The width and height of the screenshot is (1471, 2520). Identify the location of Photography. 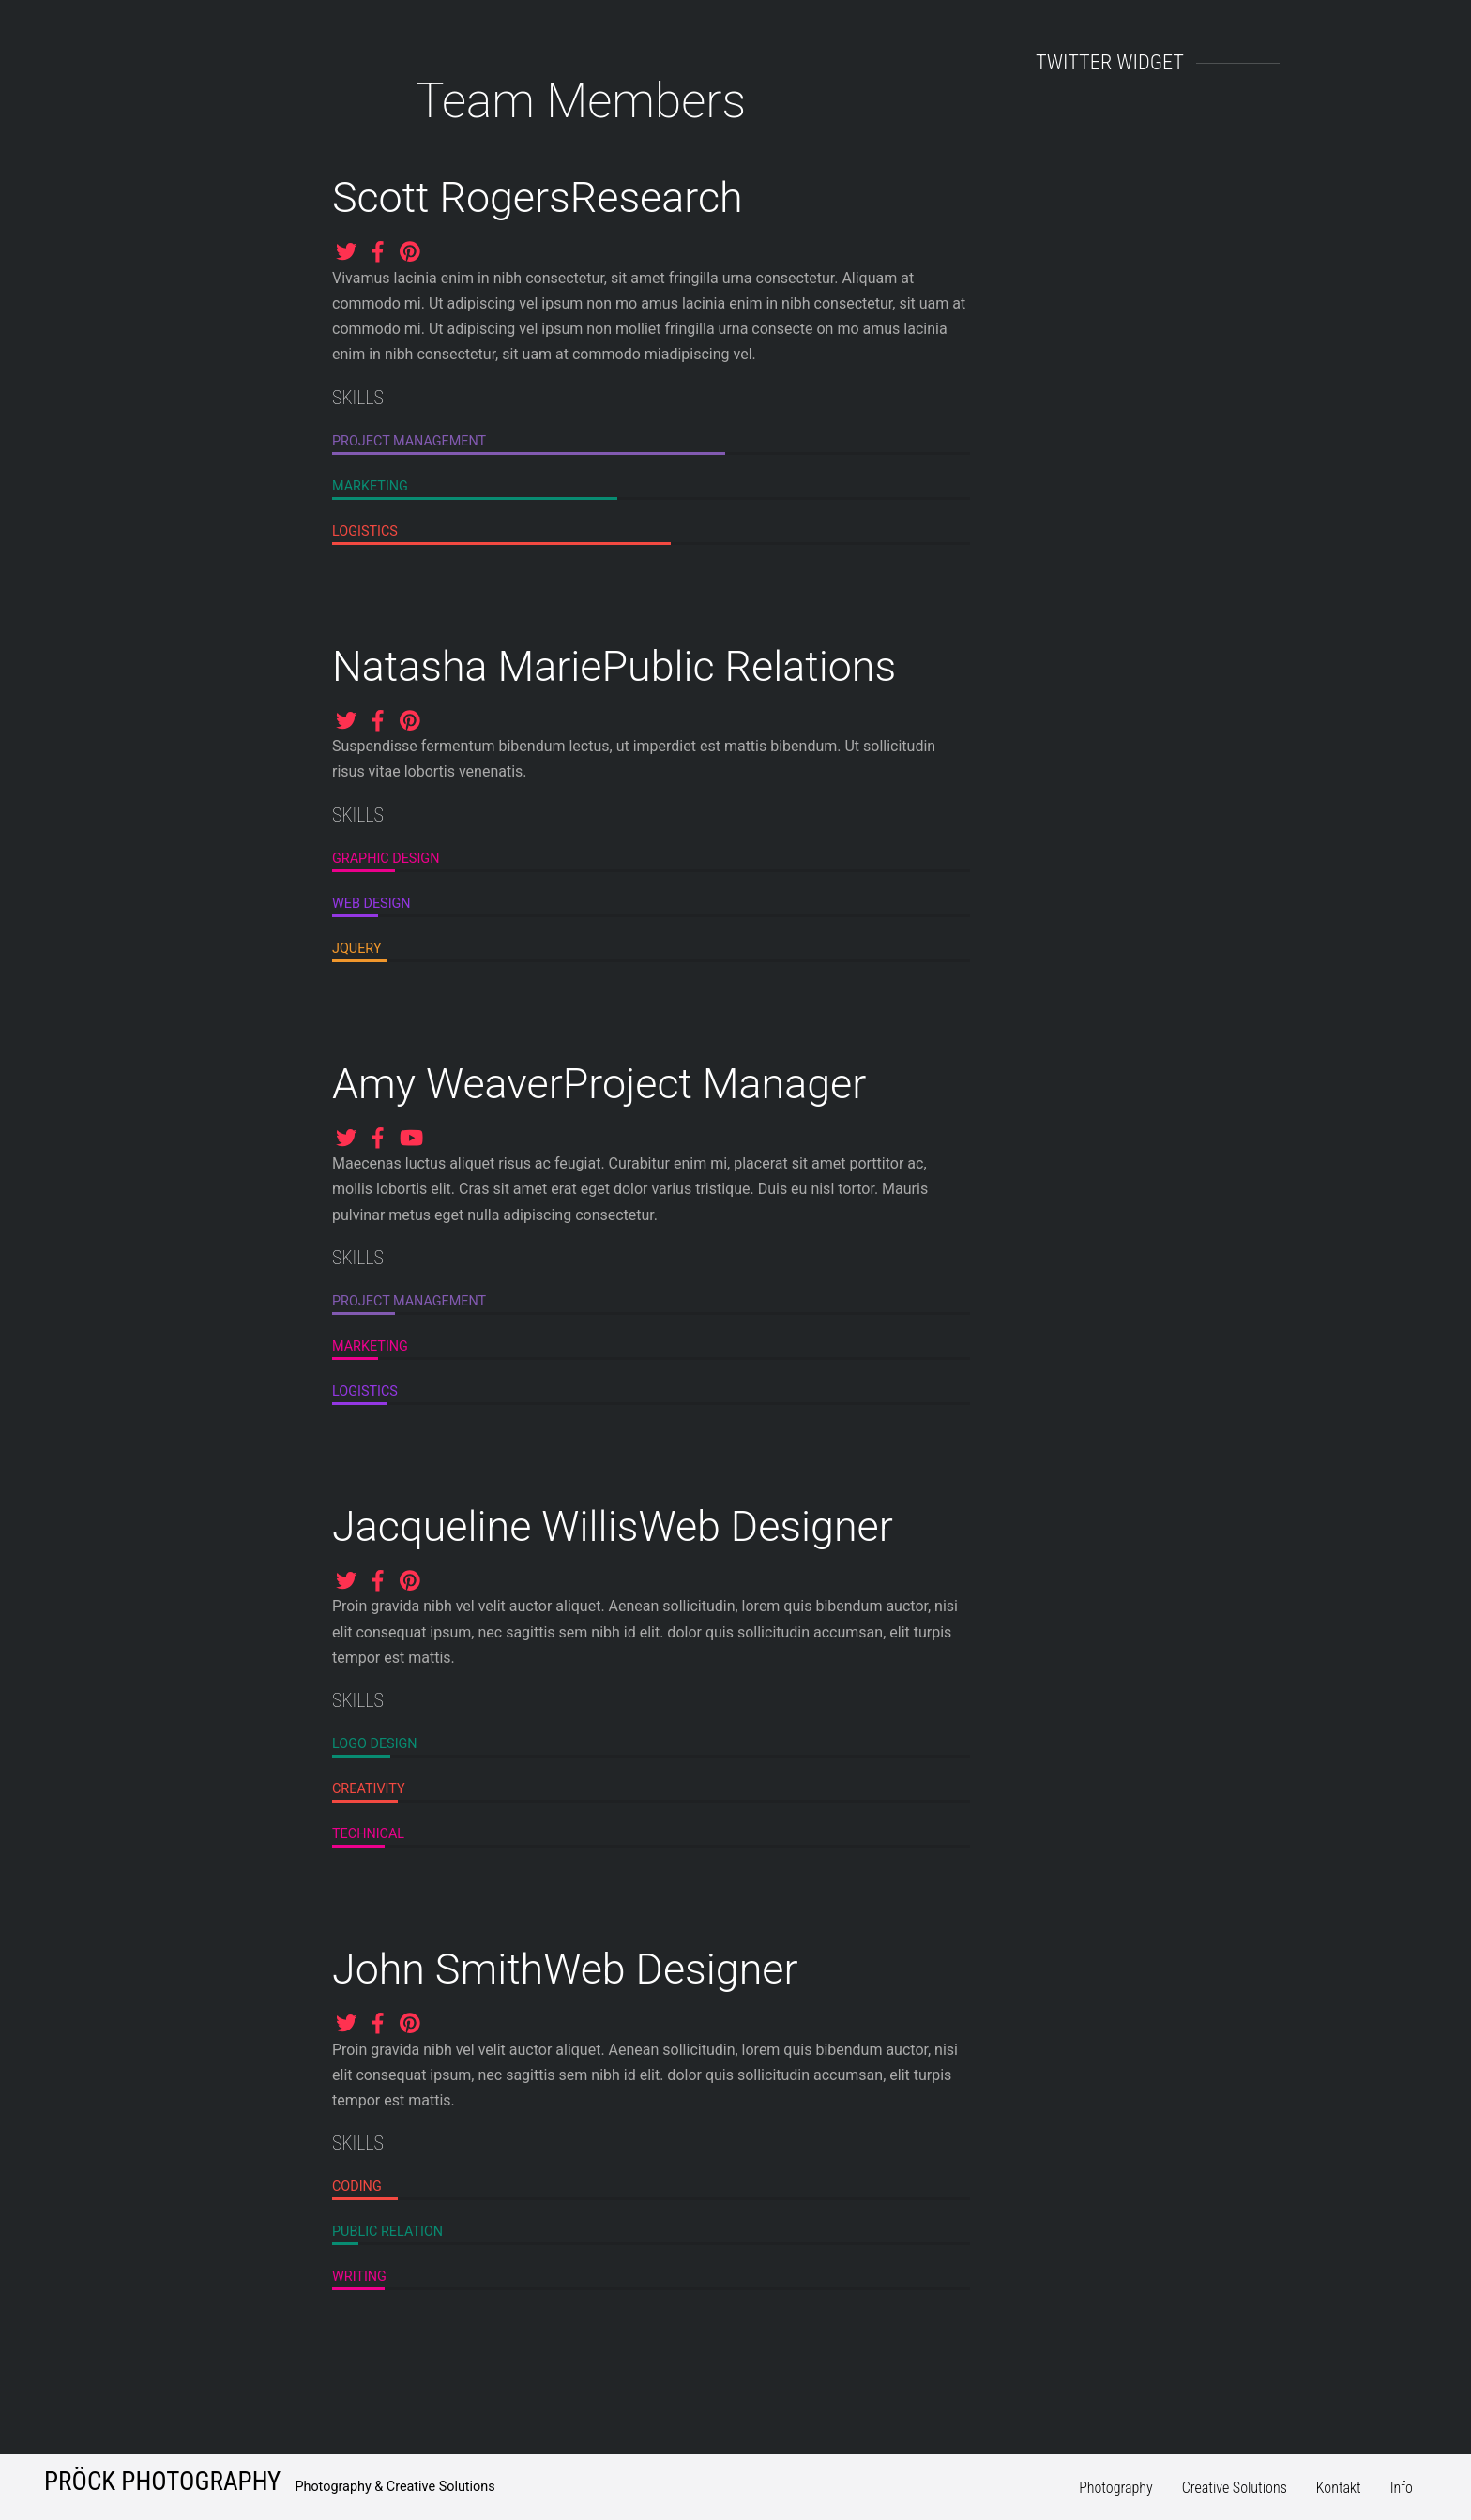
(1116, 2488).